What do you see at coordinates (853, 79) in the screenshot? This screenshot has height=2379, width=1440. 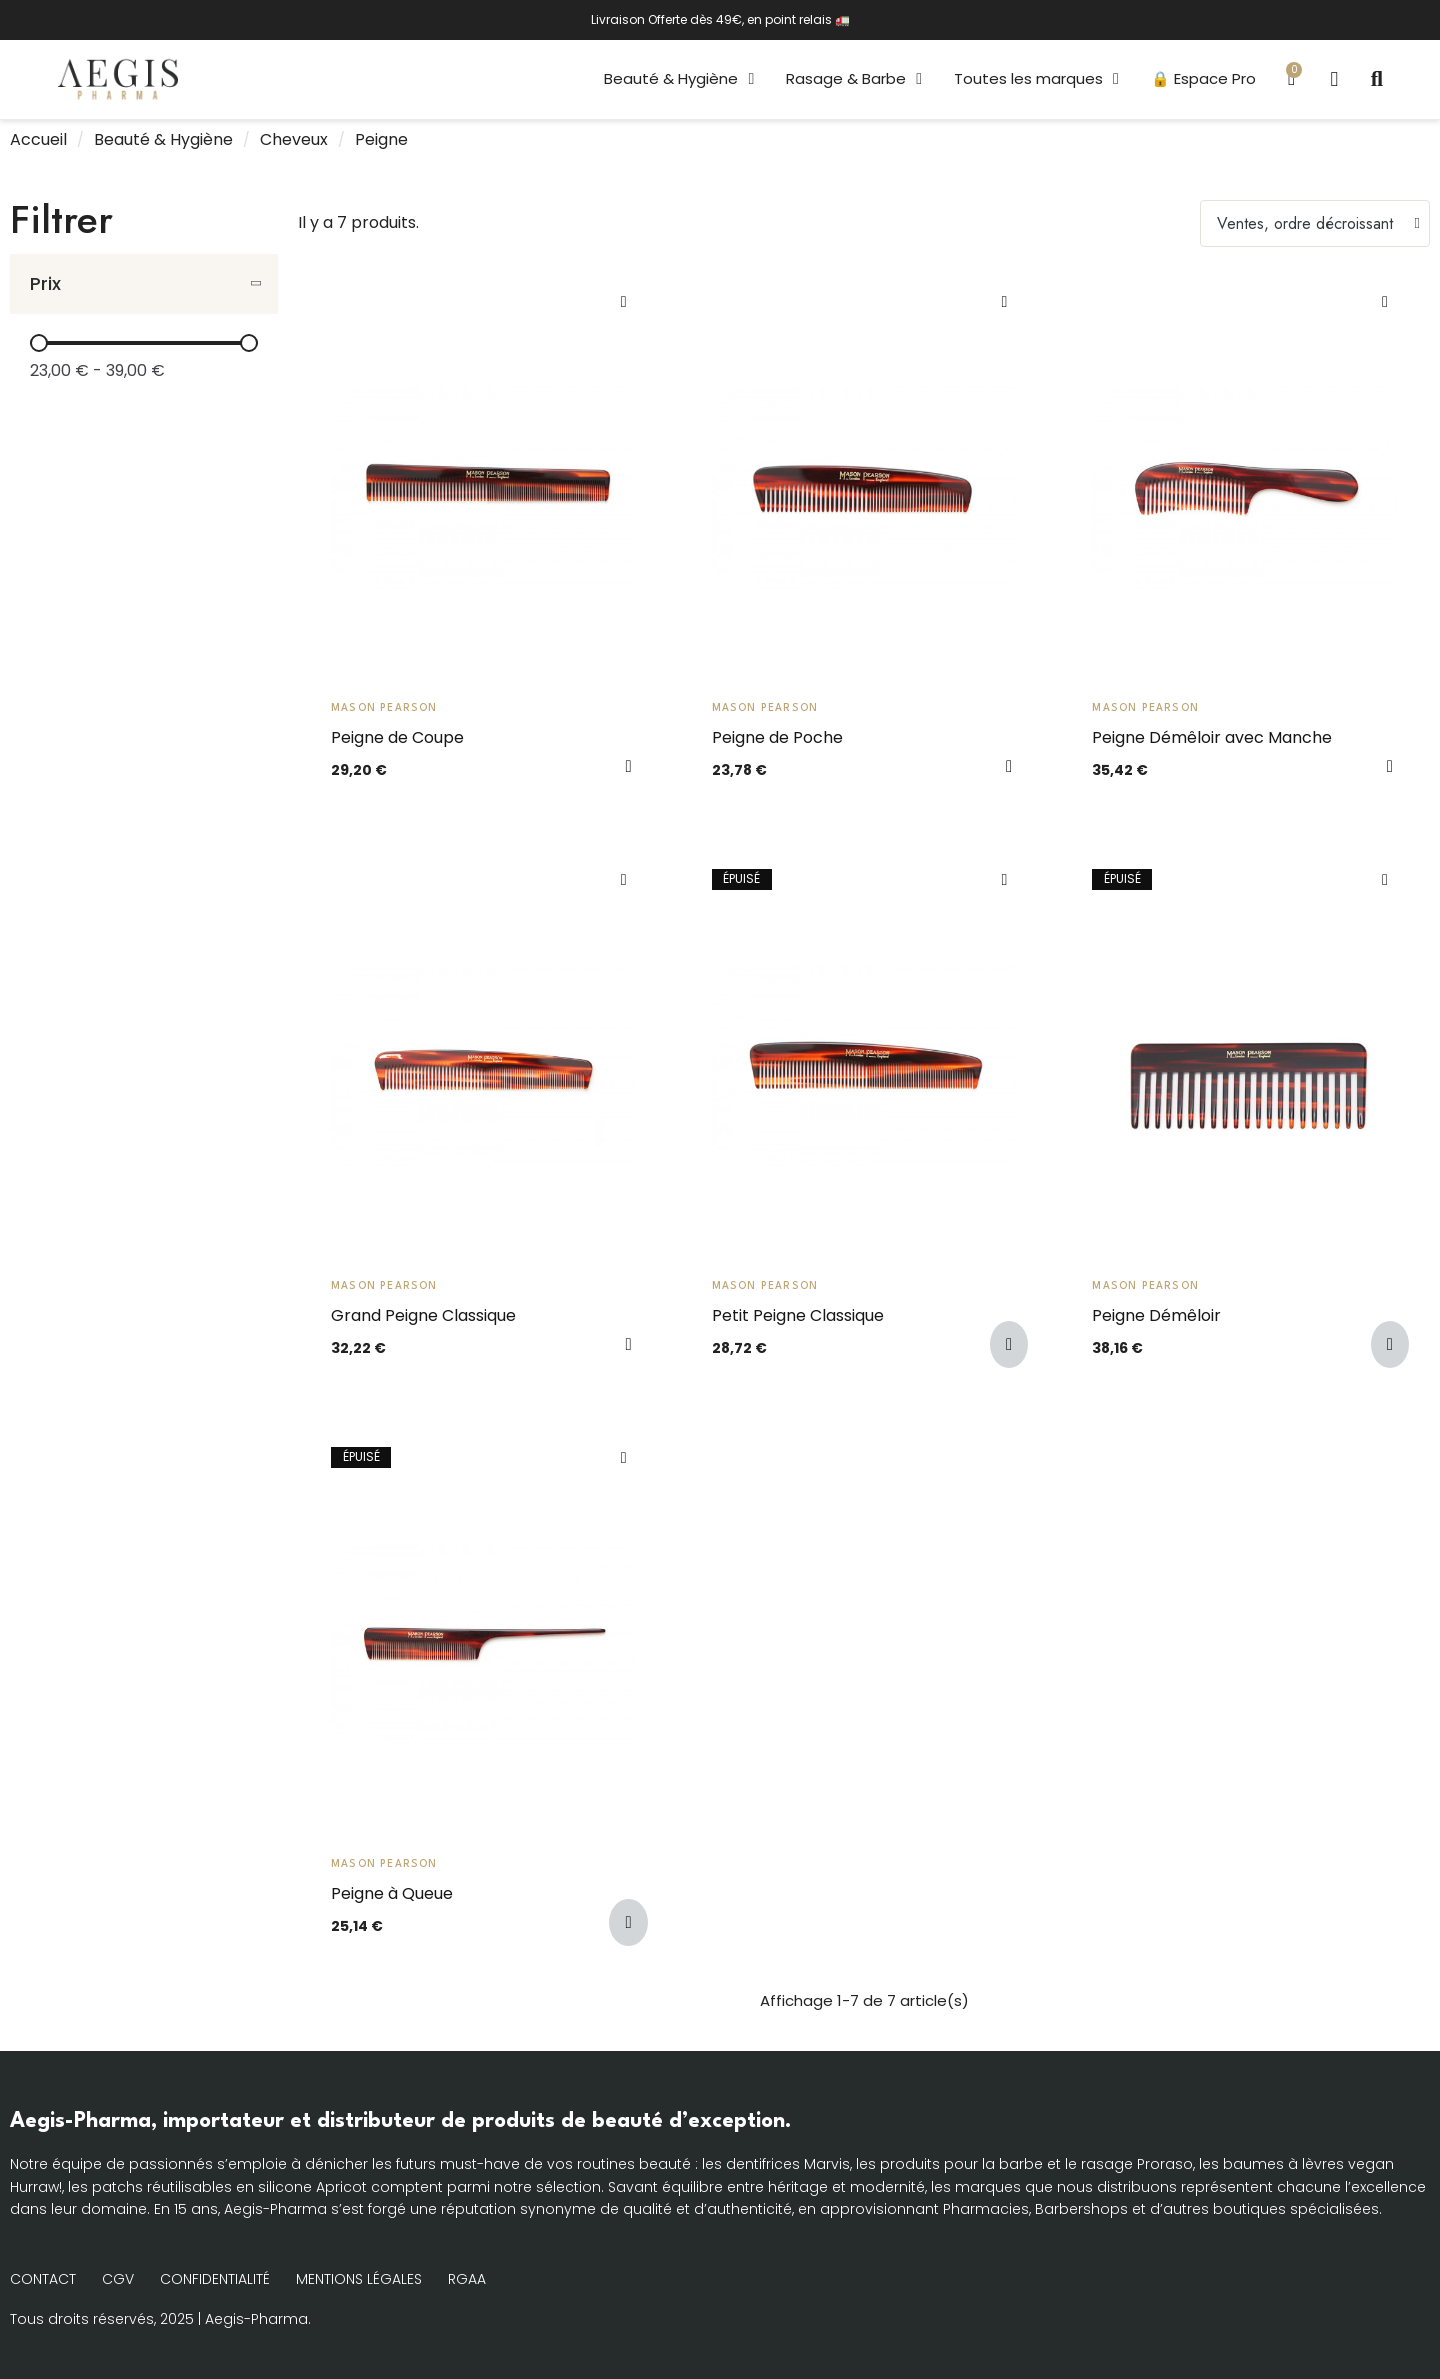 I see `Rasage & Barbe` at bounding box center [853, 79].